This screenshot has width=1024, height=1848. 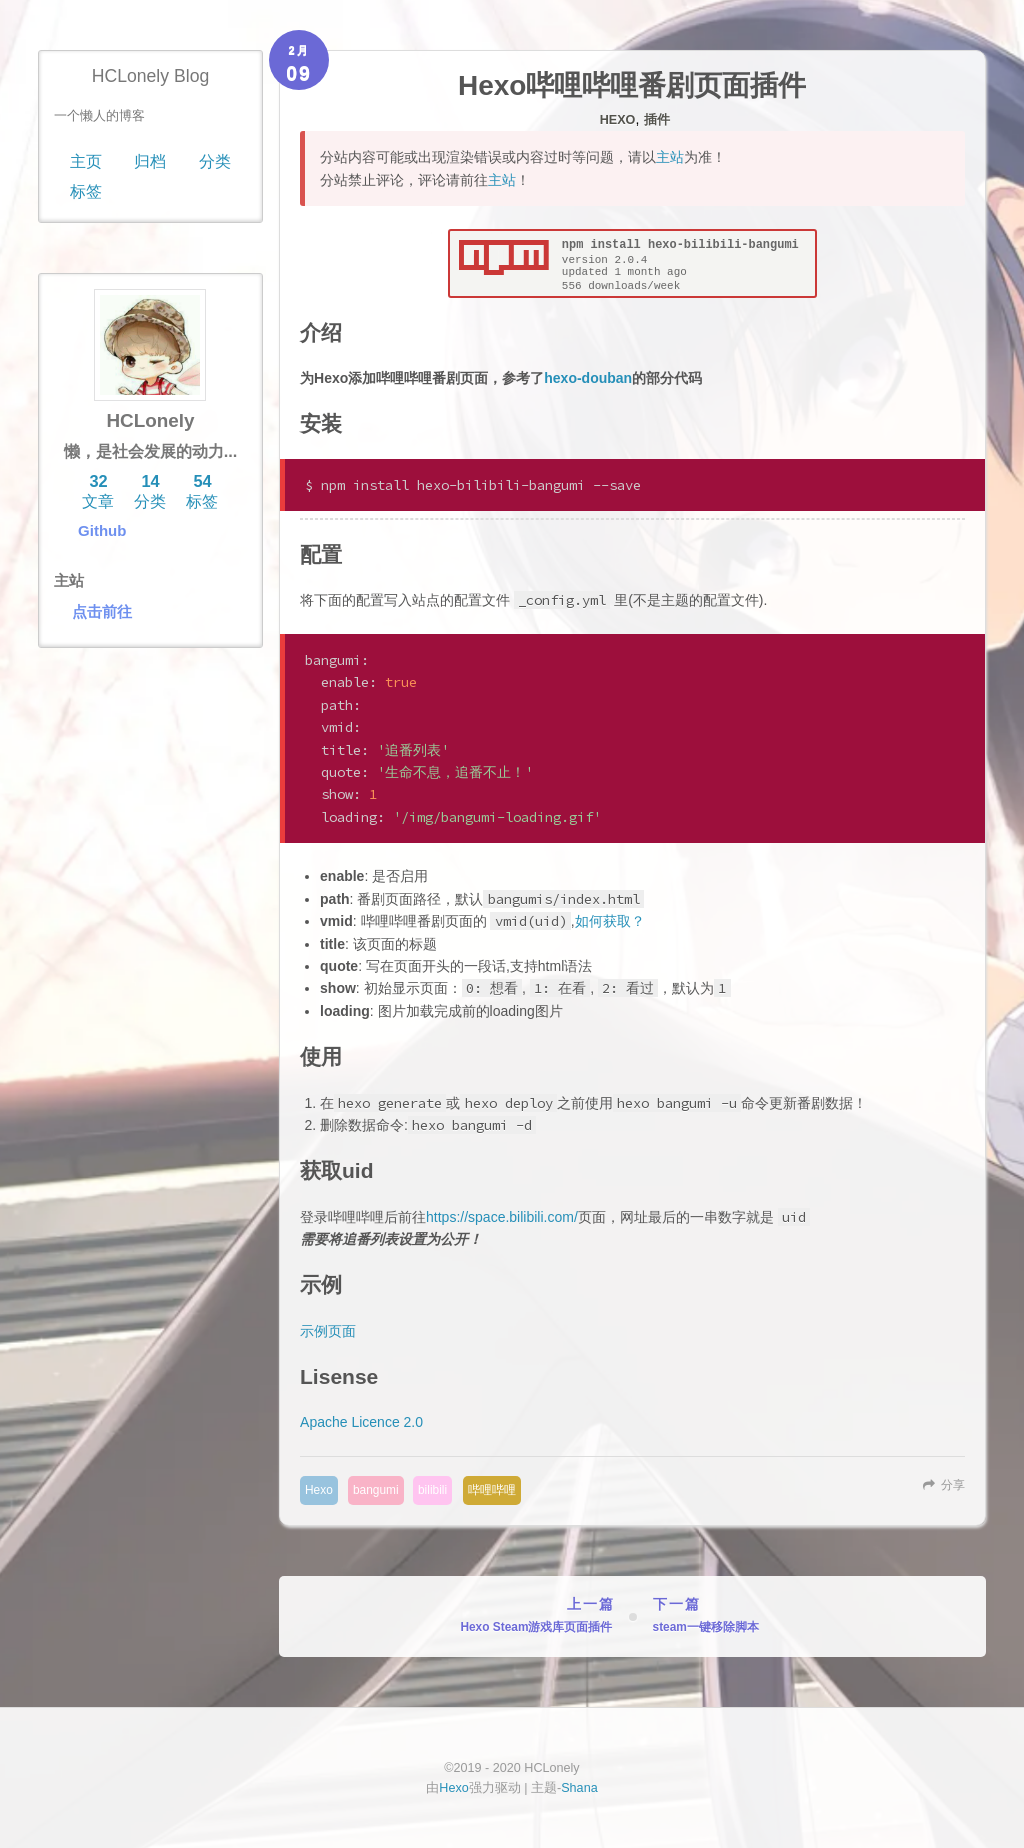 What do you see at coordinates (618, 120) in the screenshot?
I see `Hexo` at bounding box center [618, 120].